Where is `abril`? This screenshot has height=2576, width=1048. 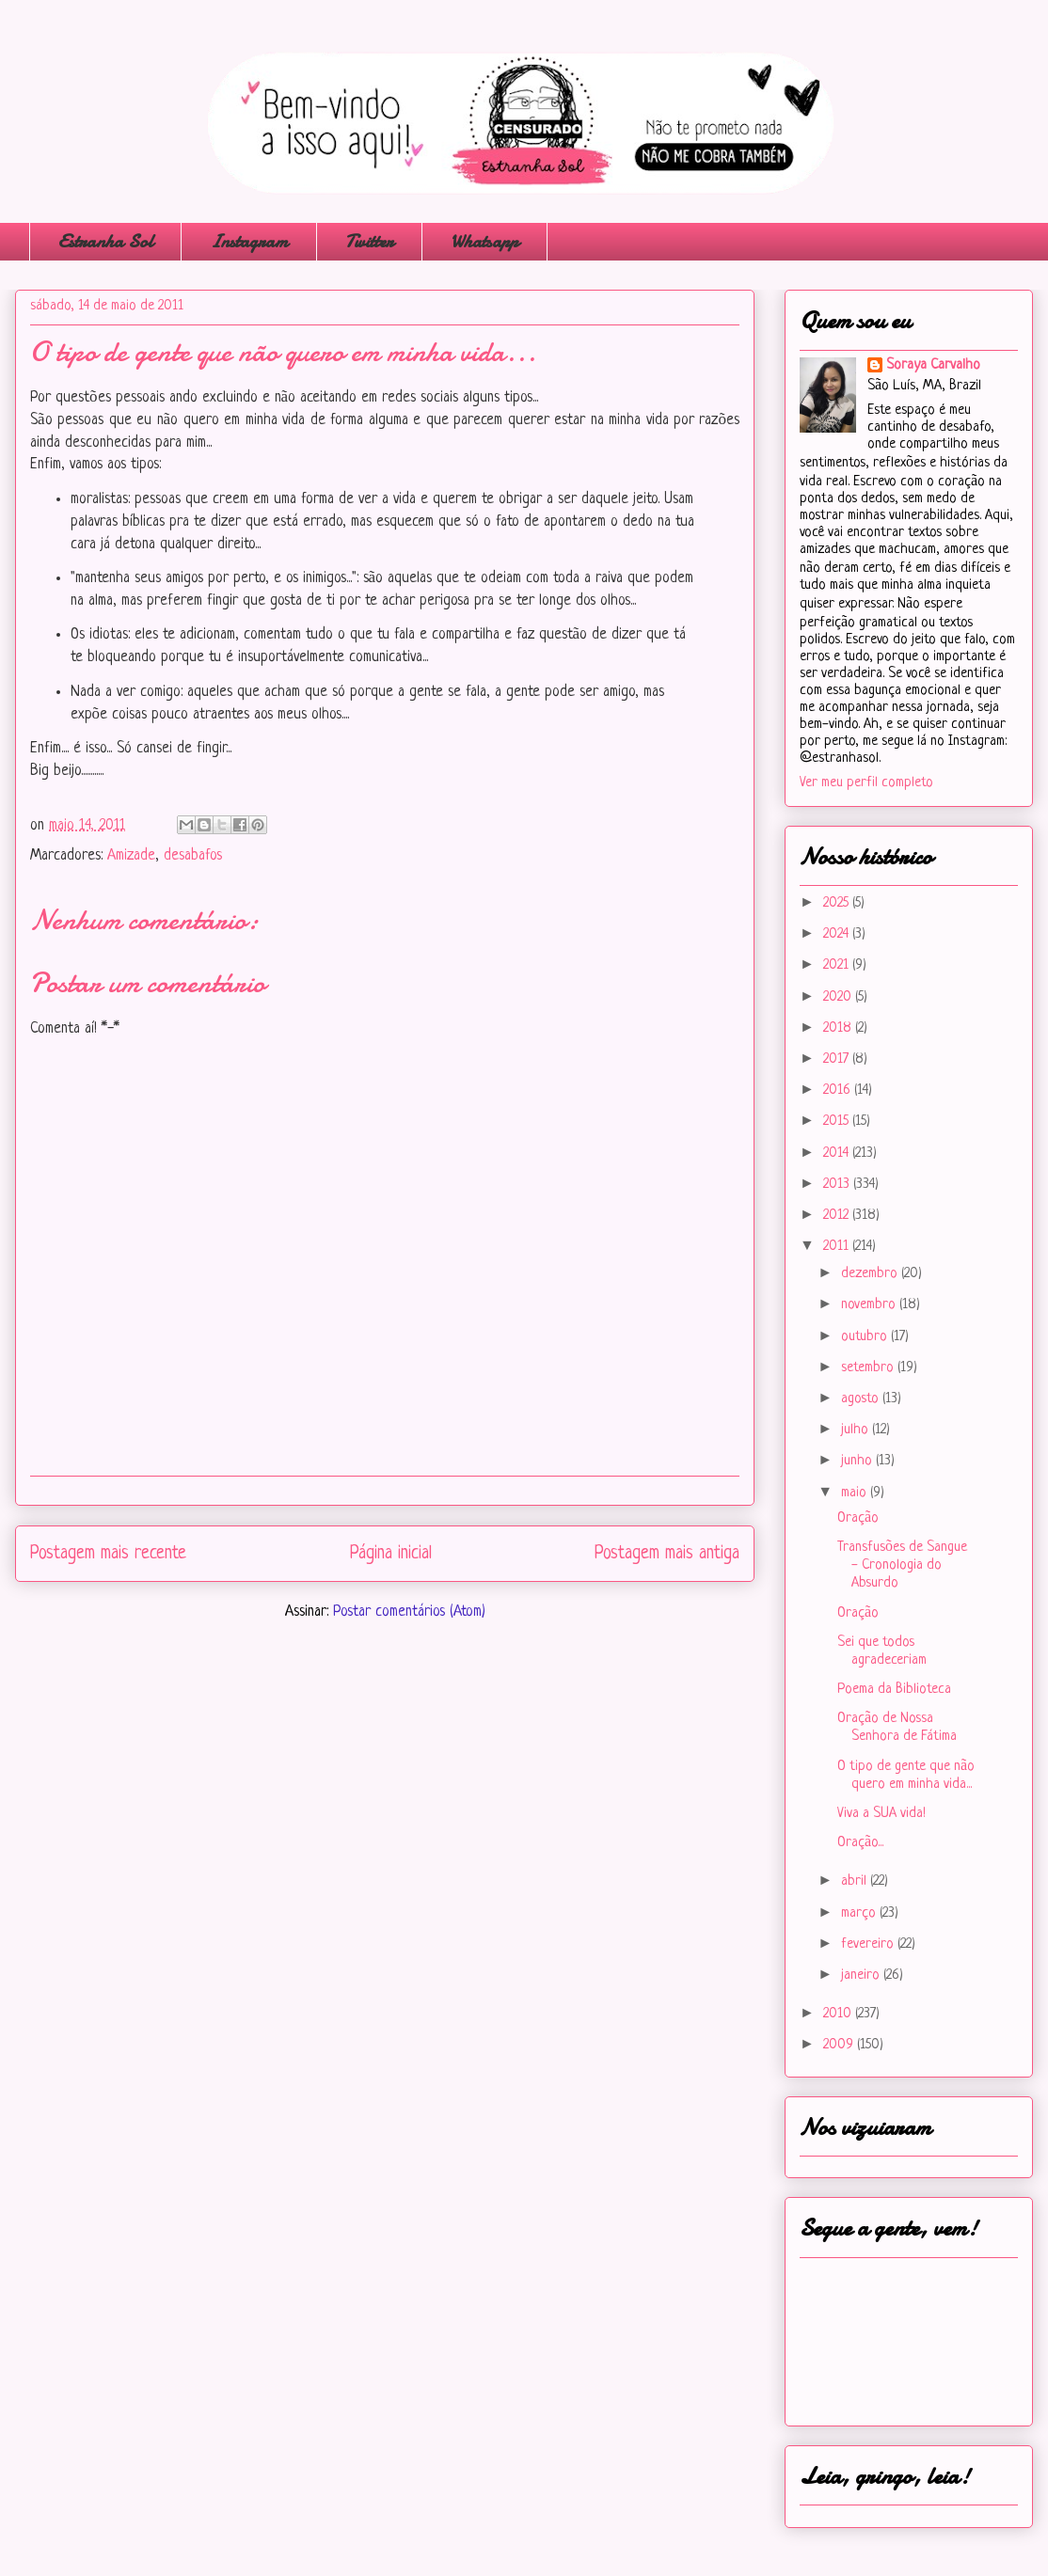 abril is located at coordinates (855, 1881).